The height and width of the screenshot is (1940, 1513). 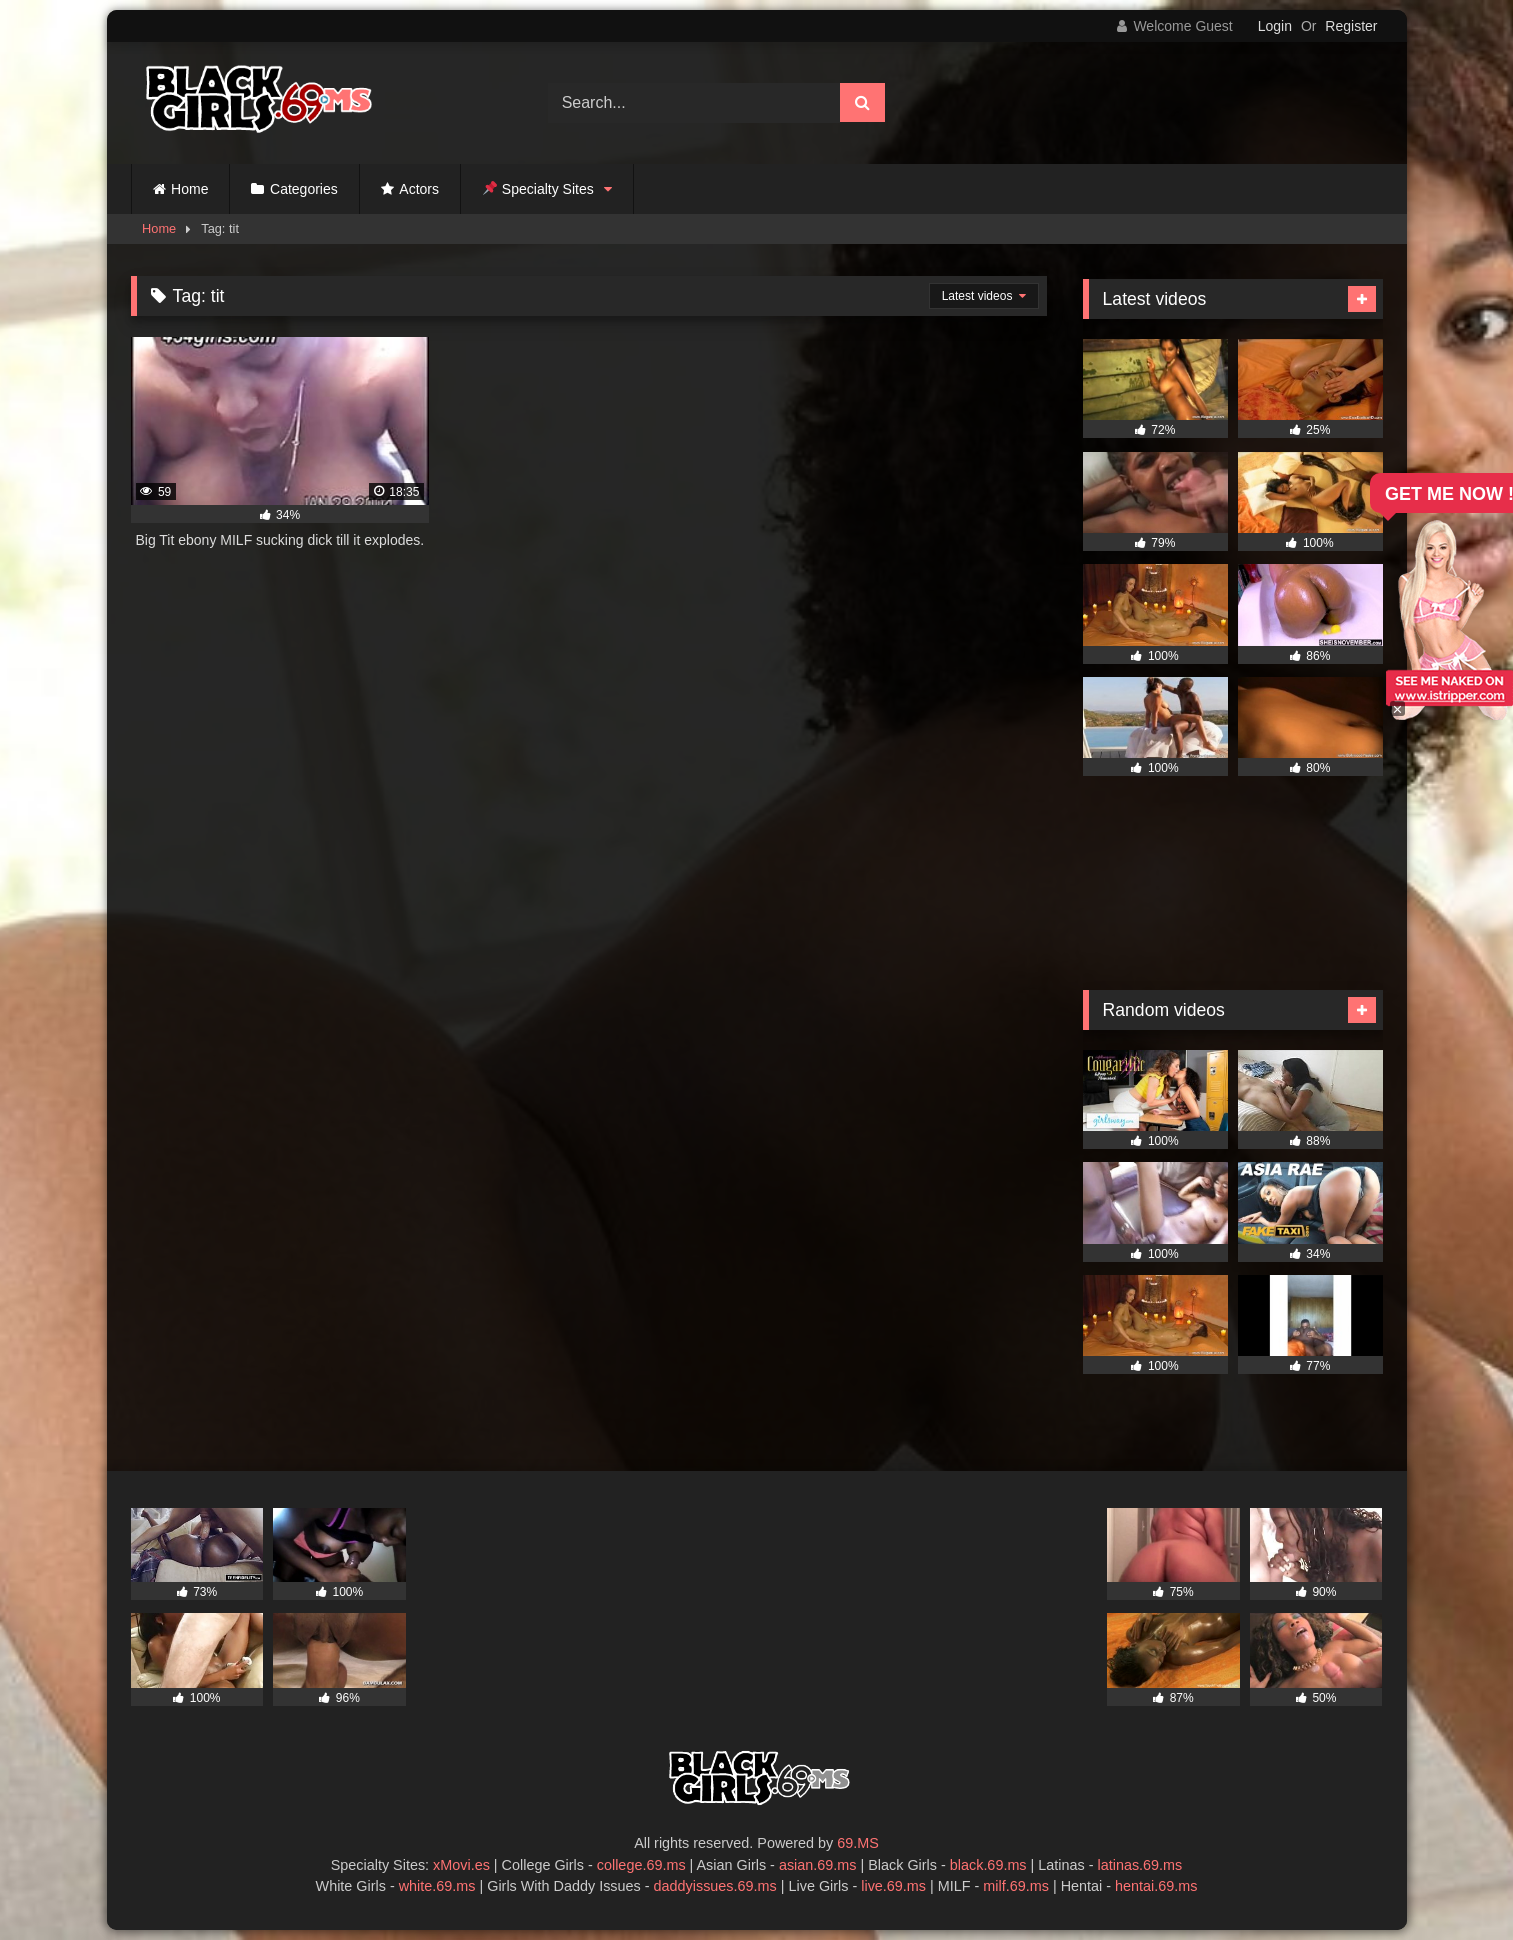 I want to click on Categories, so click(x=304, y=189).